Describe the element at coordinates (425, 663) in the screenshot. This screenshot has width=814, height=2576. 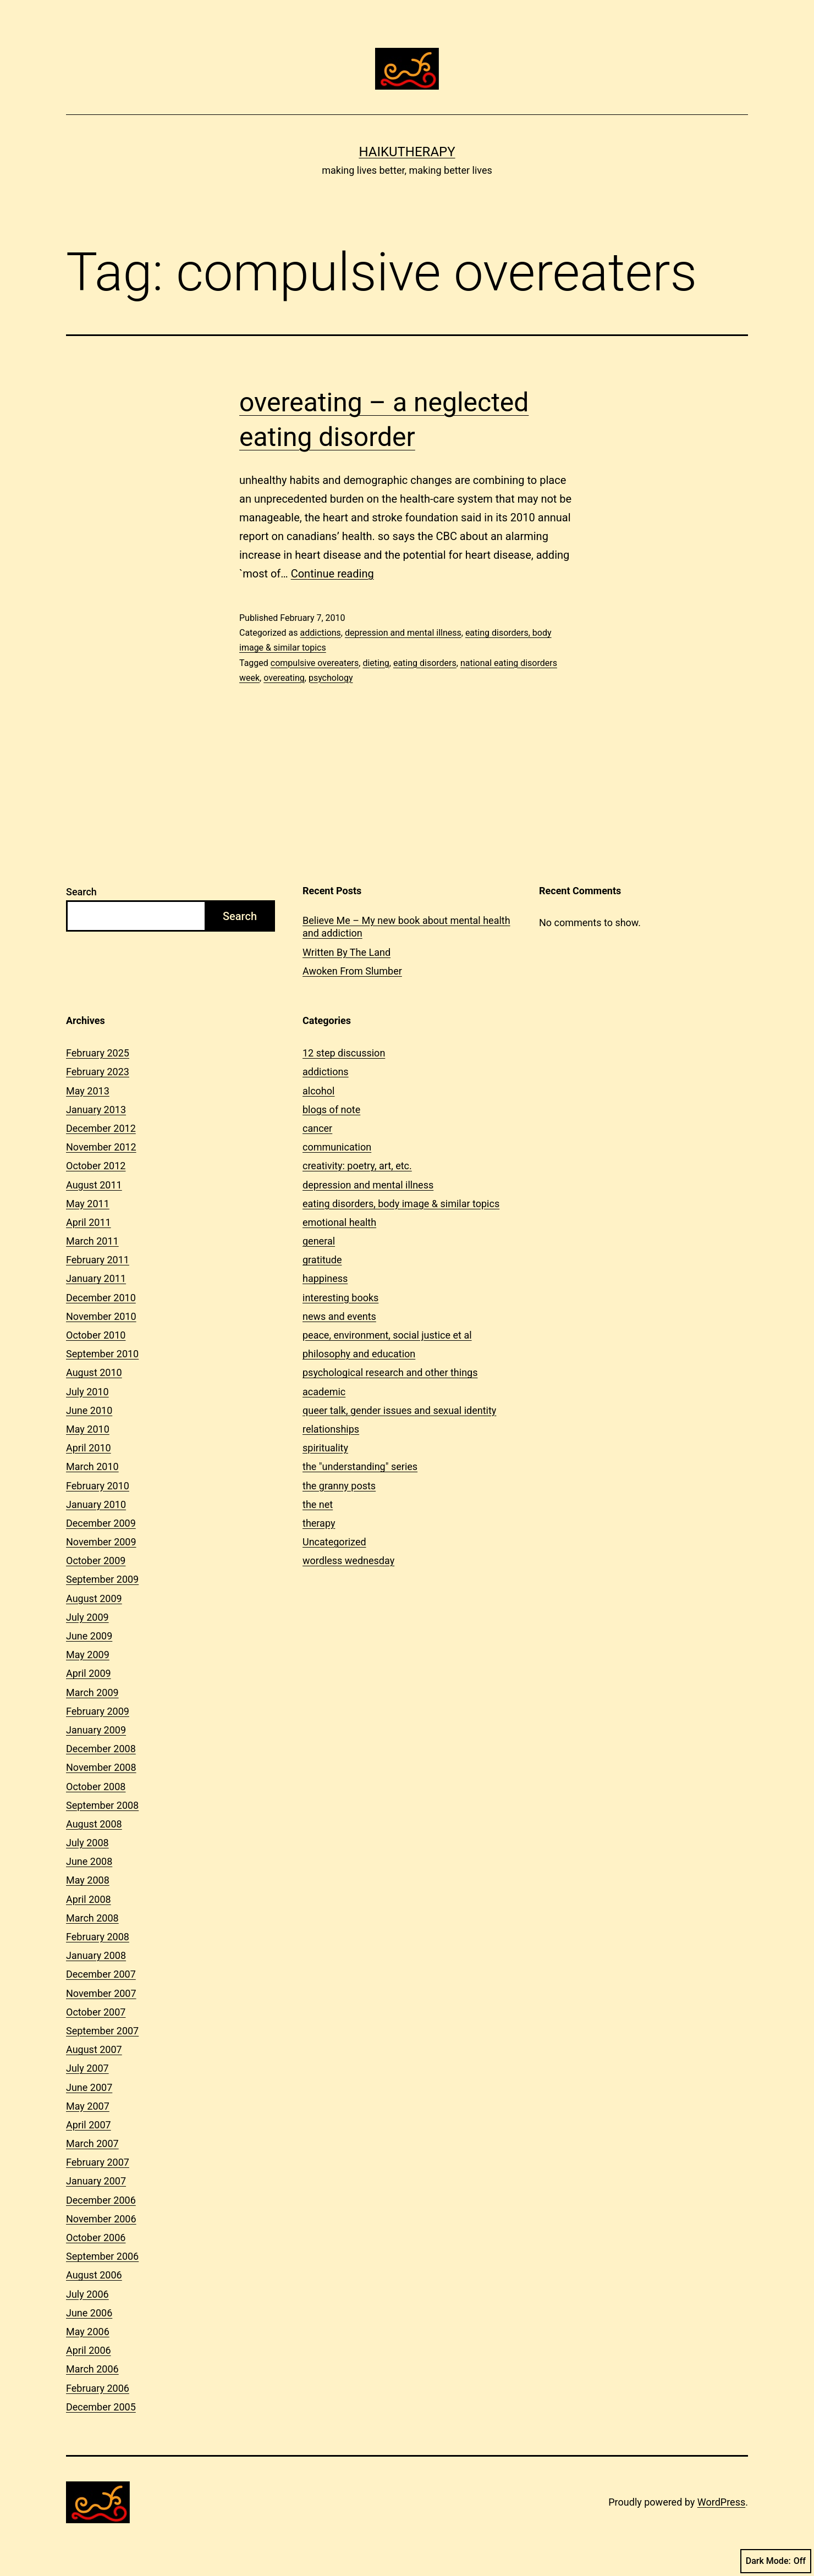
I see `eating disorders` at that location.